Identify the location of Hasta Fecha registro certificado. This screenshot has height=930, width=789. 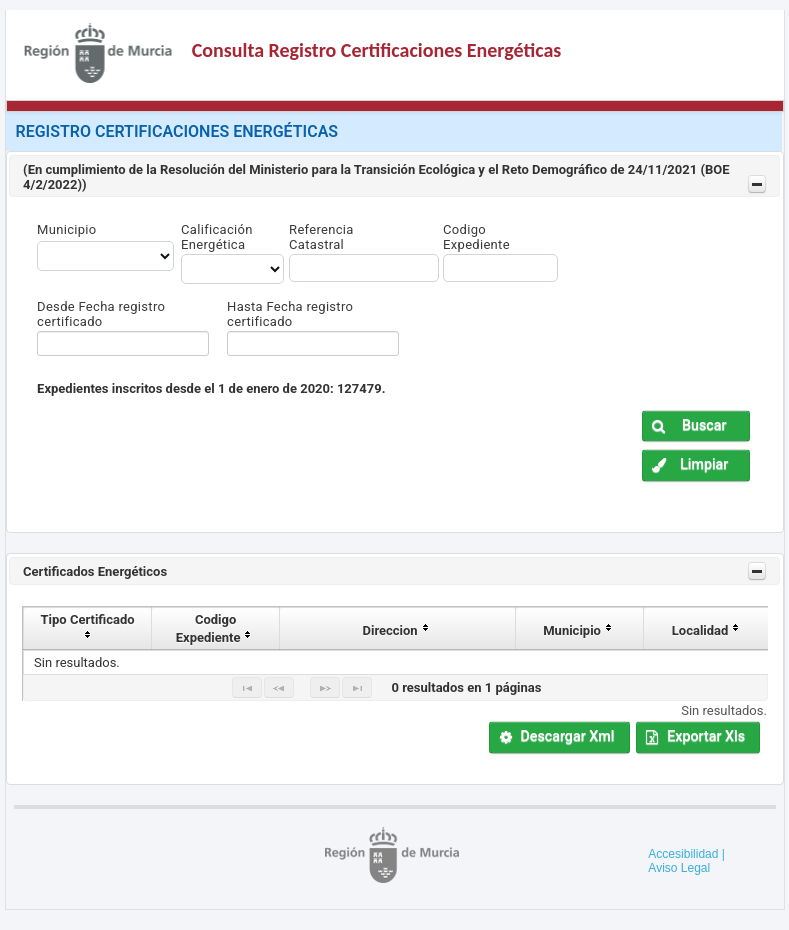
(290, 314).